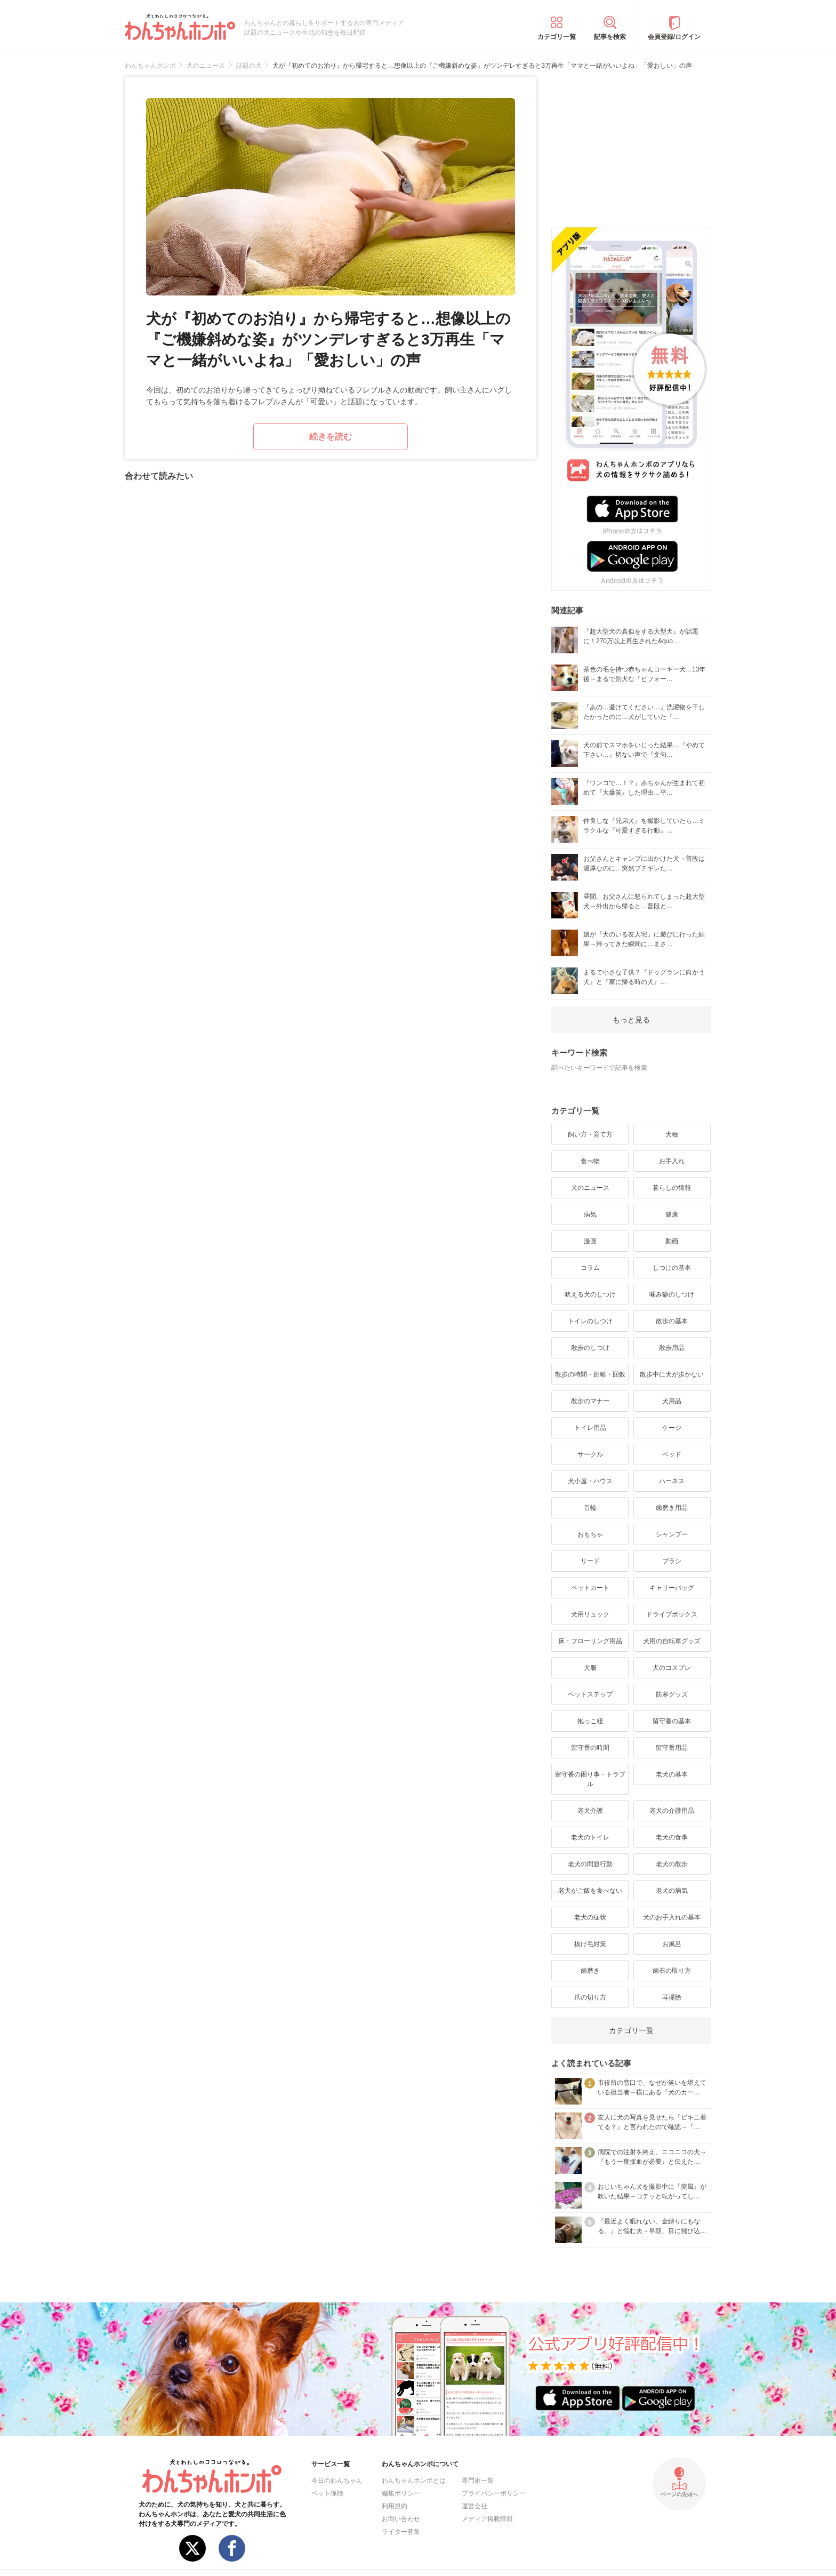  I want to click on 続きを読む, so click(330, 436).